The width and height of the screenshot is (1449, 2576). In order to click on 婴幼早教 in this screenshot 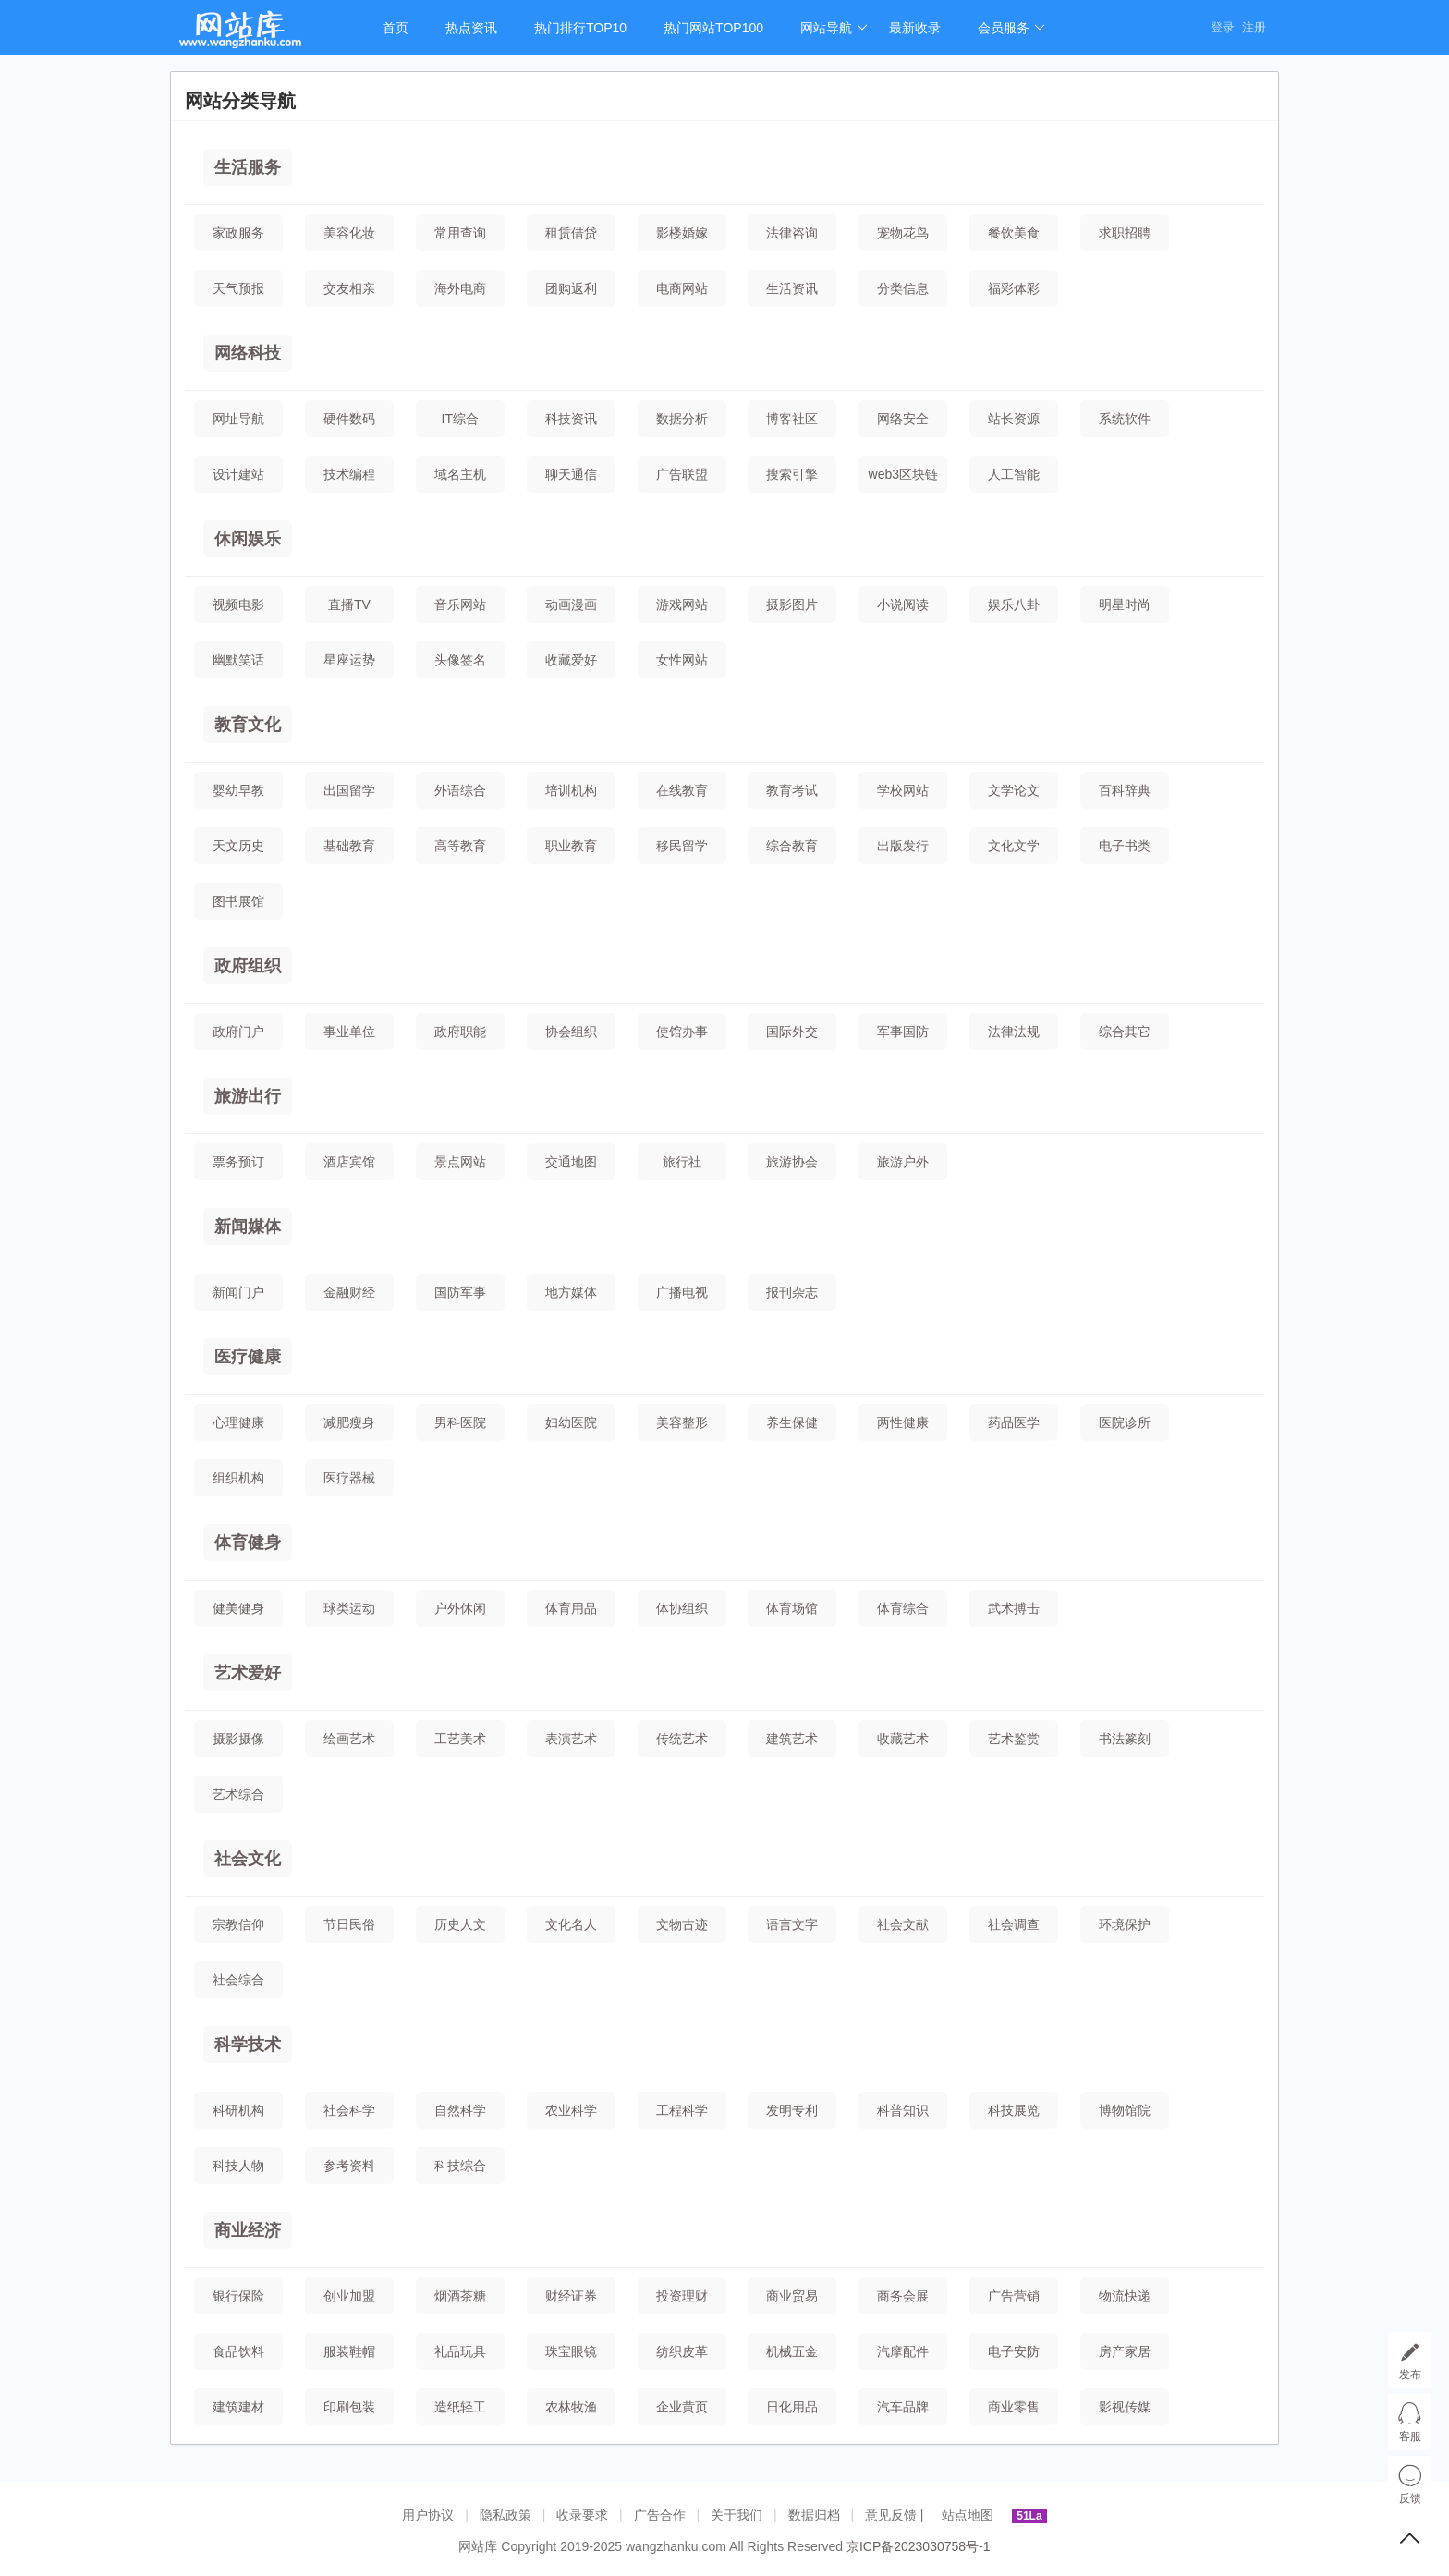, I will do `click(238, 790)`.